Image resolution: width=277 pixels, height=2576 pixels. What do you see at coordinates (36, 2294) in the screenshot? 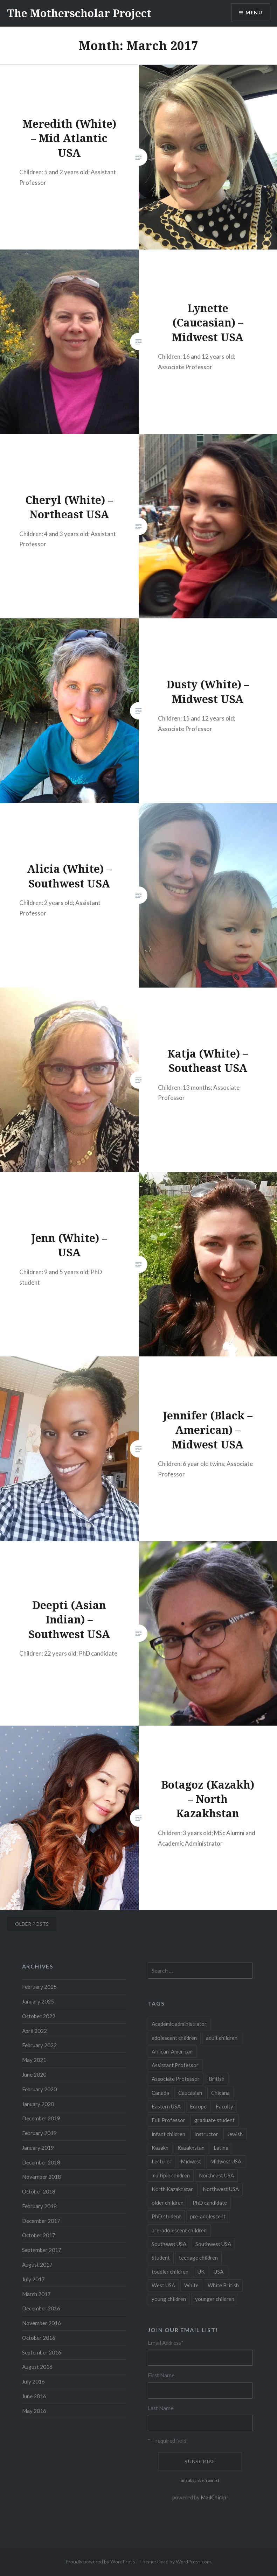
I see `March 2017` at bounding box center [36, 2294].